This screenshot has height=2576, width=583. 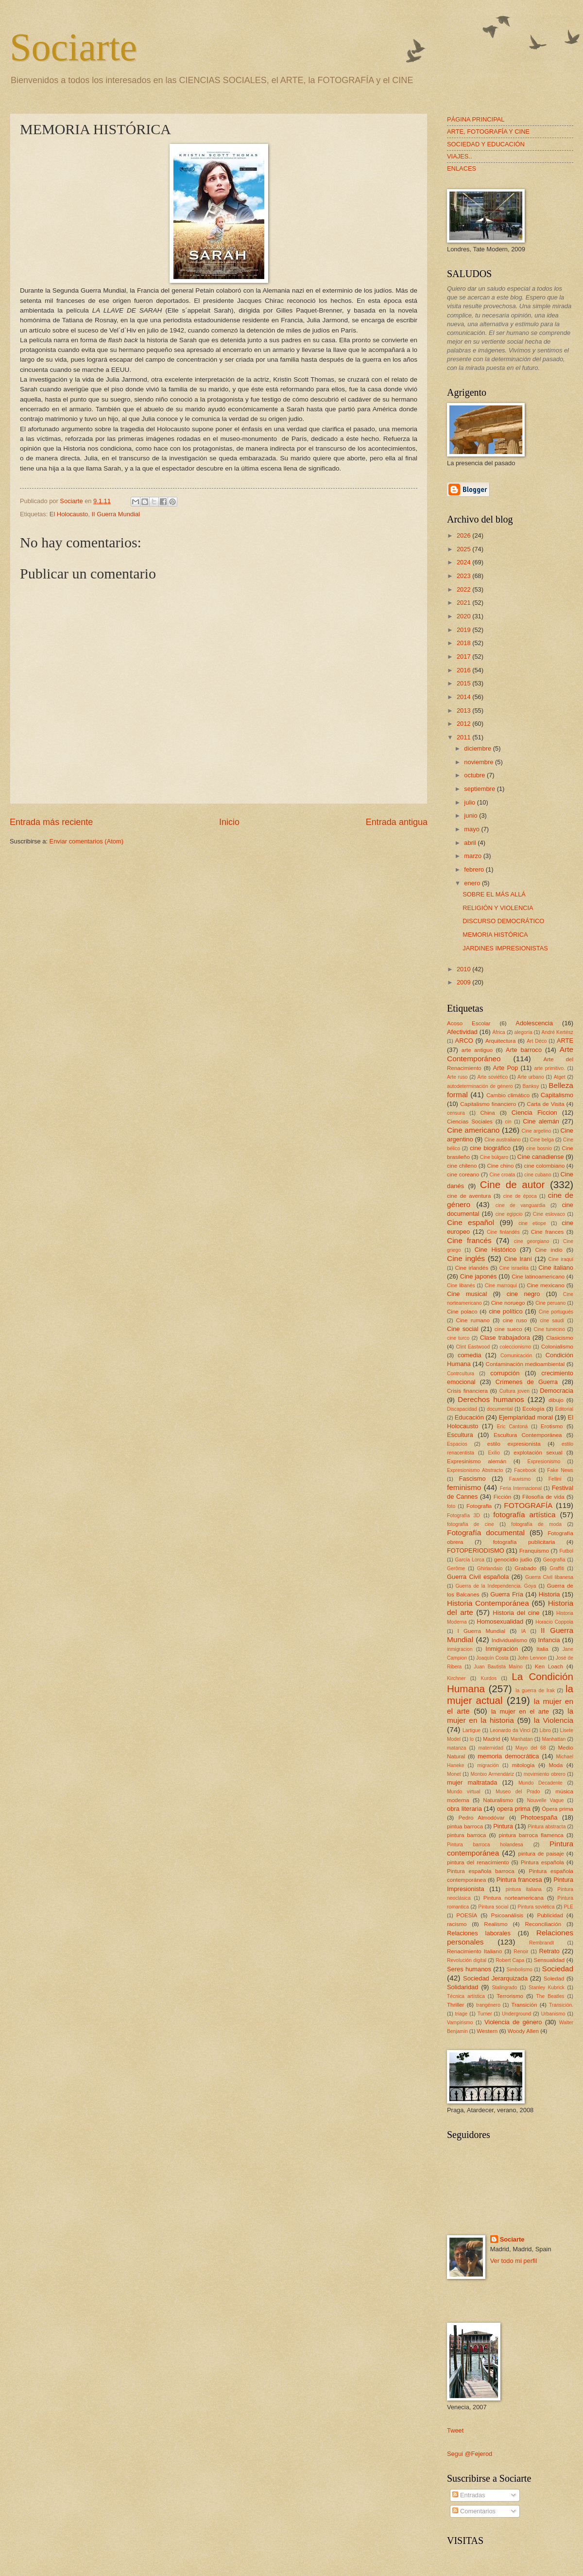 What do you see at coordinates (466, 1915) in the screenshot?
I see `POESÍA` at bounding box center [466, 1915].